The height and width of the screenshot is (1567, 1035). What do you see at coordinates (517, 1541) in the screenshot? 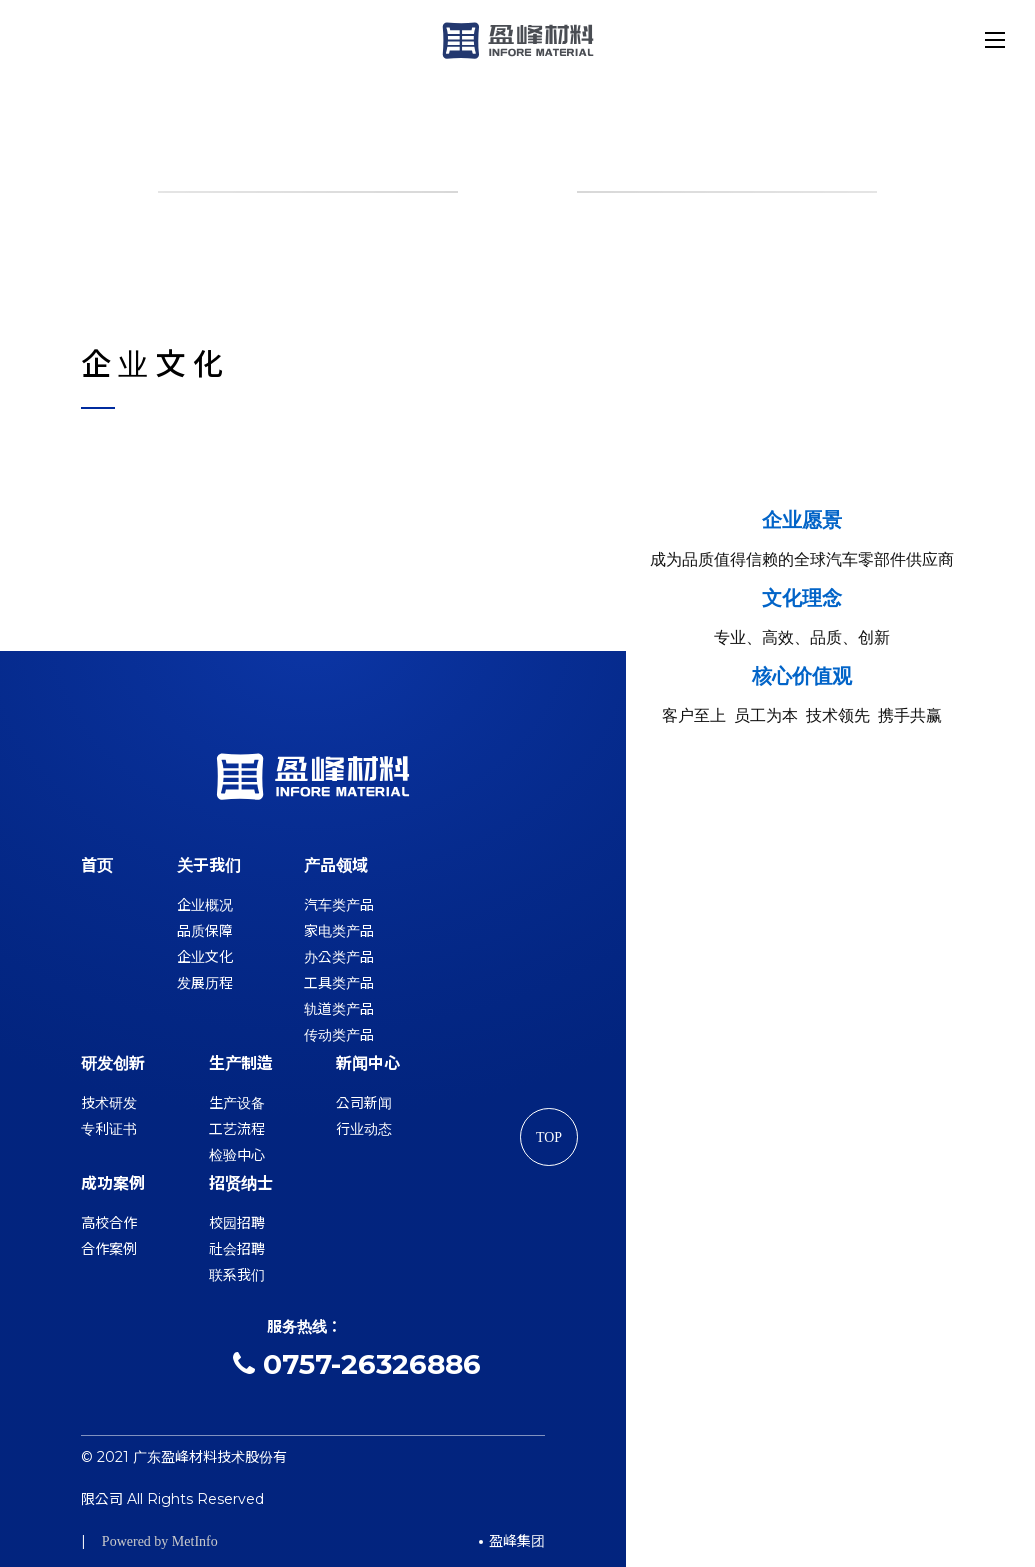
I see `盈峰集团` at bounding box center [517, 1541].